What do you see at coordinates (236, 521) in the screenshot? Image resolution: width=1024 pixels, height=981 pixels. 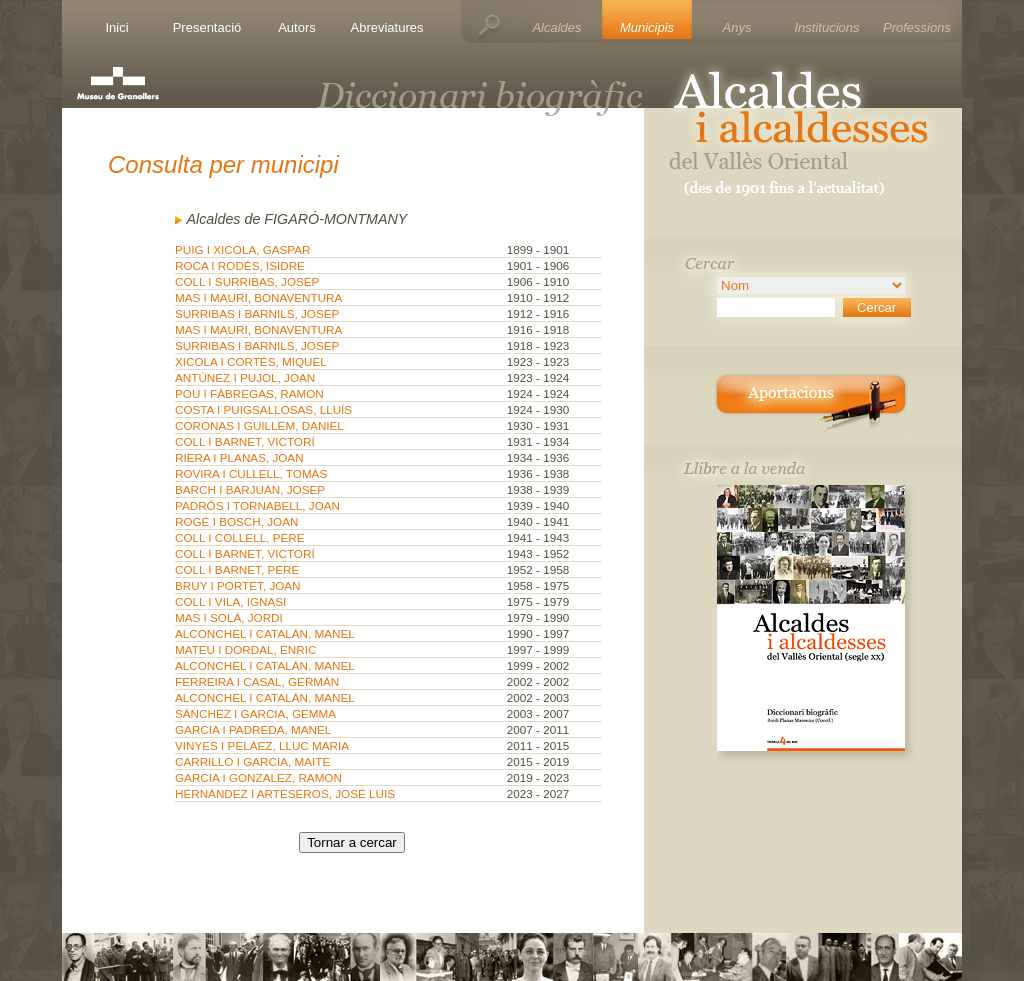 I see `ROGÉ I BOSCH, JOAN` at bounding box center [236, 521].